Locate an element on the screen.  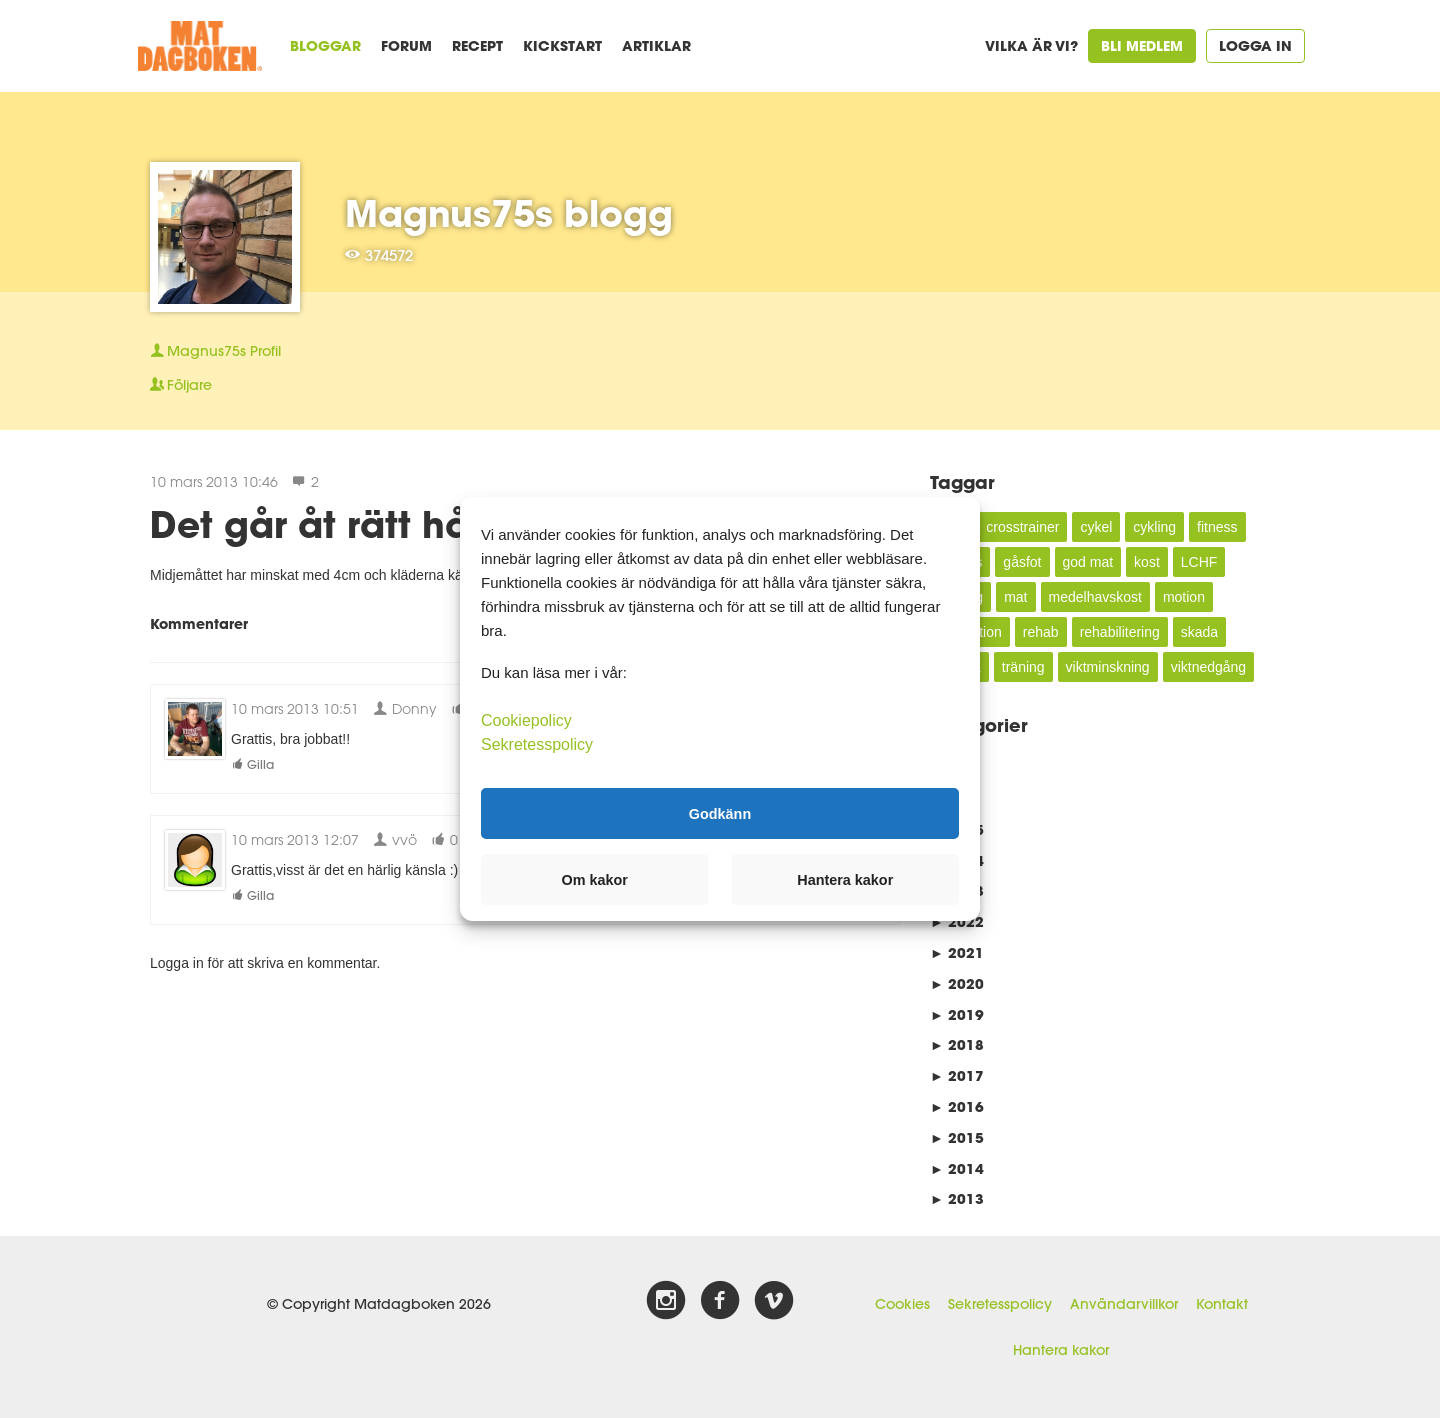
Donny is located at coordinates (405, 708).